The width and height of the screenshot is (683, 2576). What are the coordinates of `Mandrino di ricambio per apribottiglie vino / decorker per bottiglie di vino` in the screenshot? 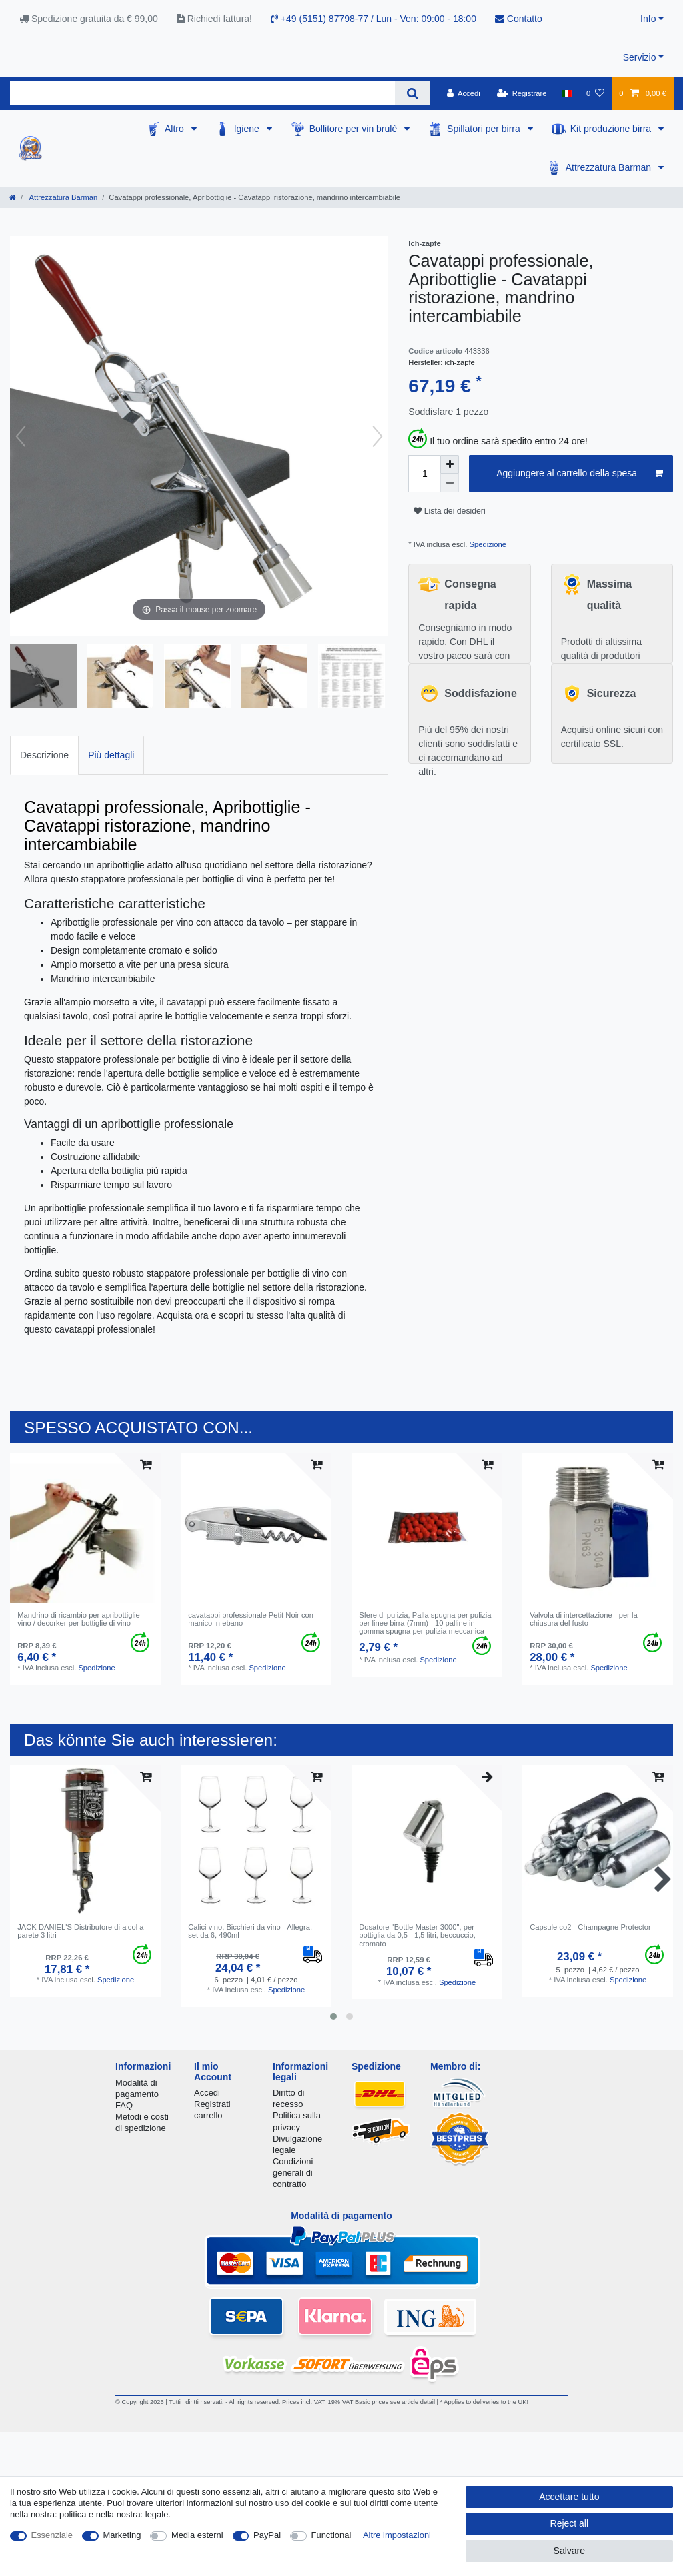 It's located at (78, 1619).